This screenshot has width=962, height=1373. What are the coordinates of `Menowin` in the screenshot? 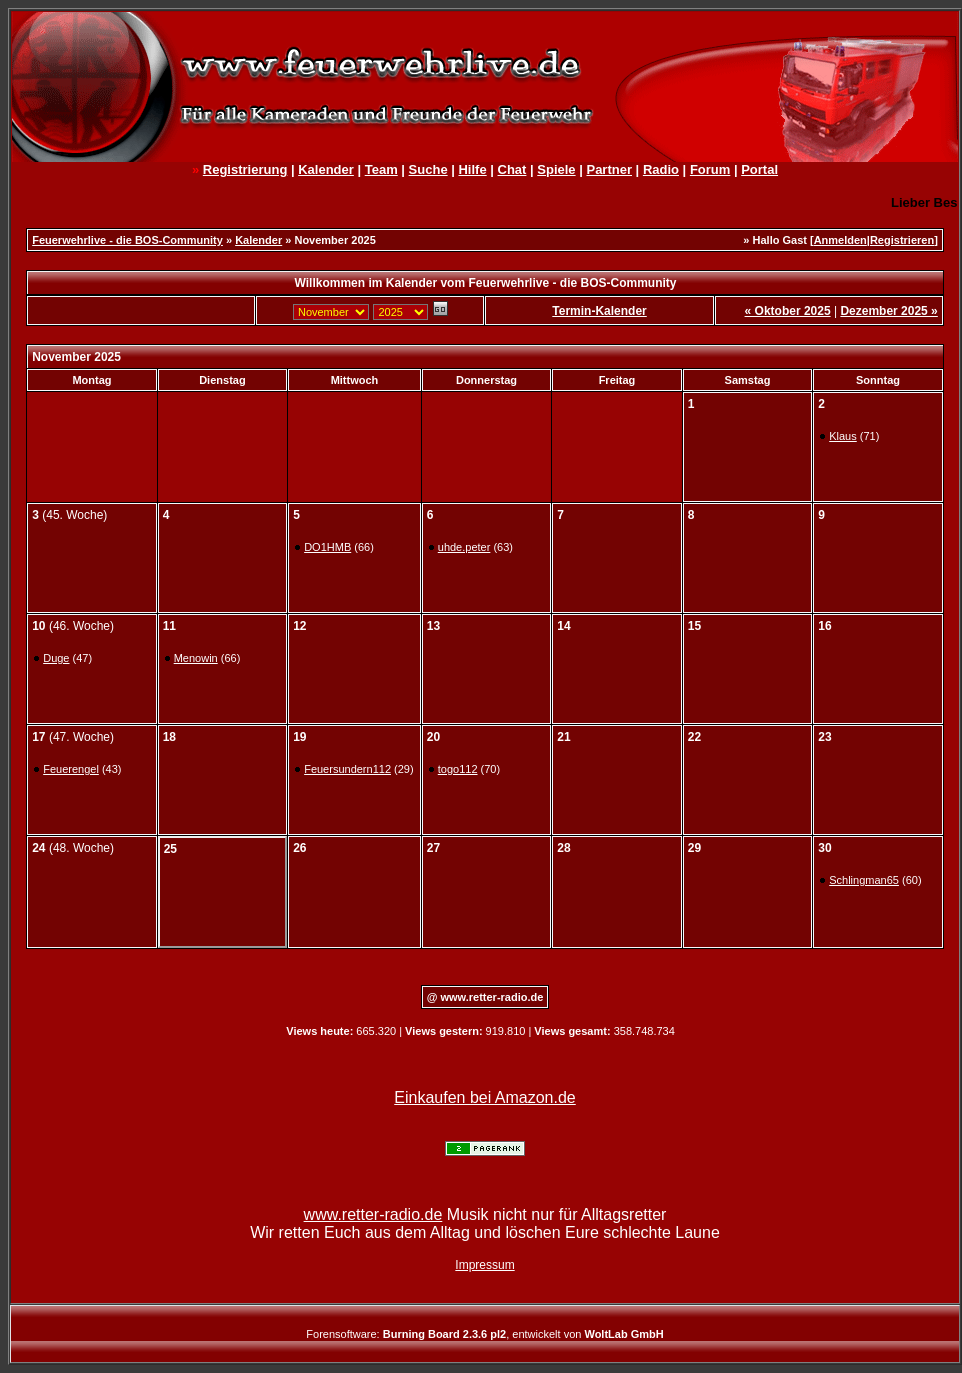 It's located at (196, 658).